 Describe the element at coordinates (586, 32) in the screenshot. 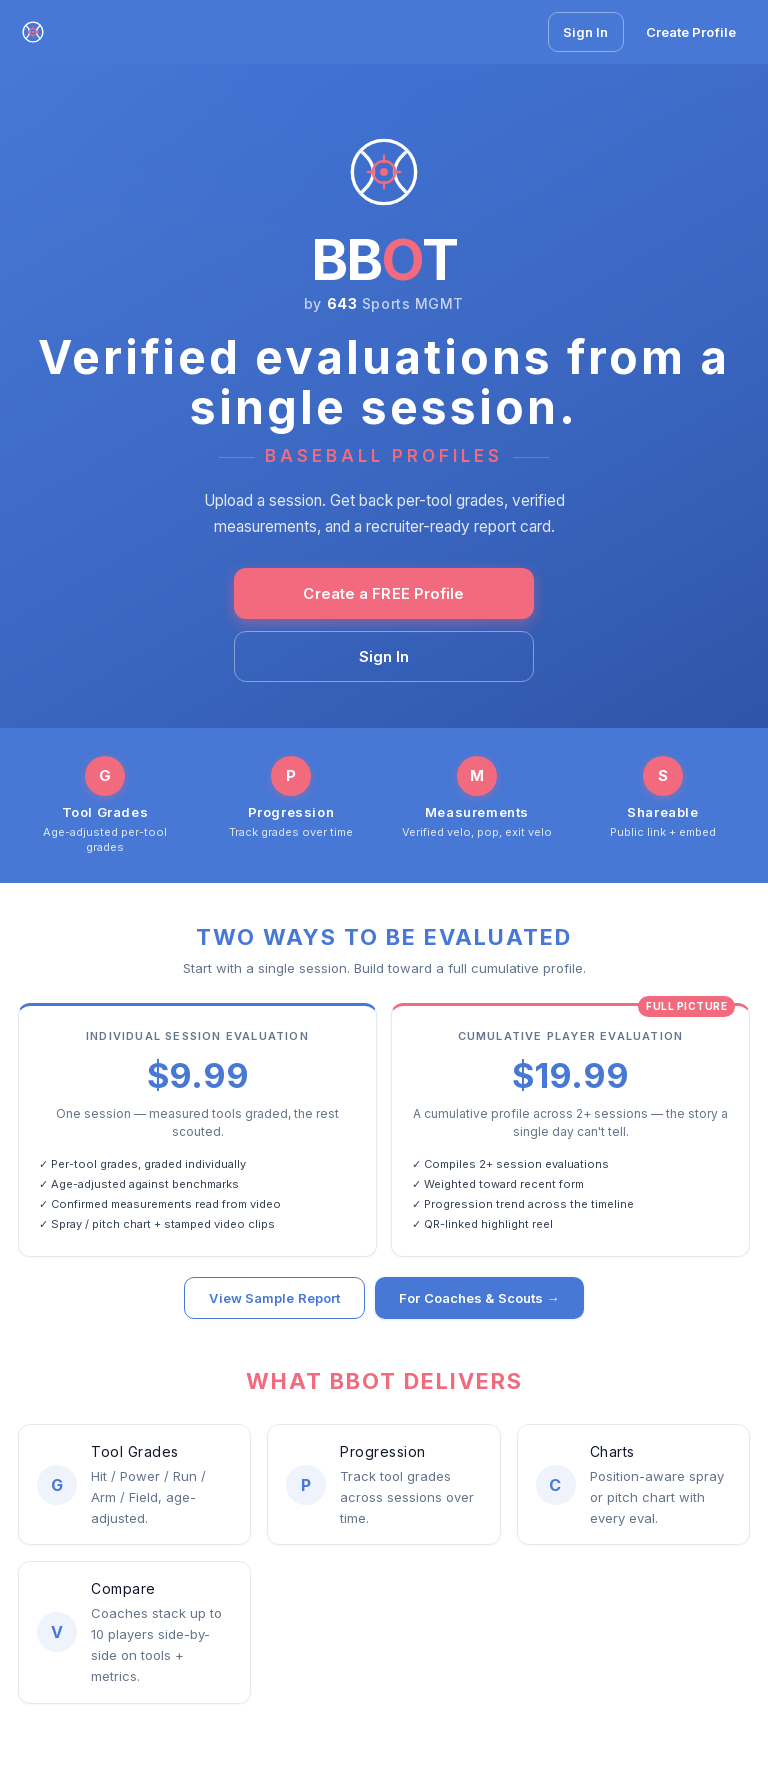

I see `Sign In` at that location.